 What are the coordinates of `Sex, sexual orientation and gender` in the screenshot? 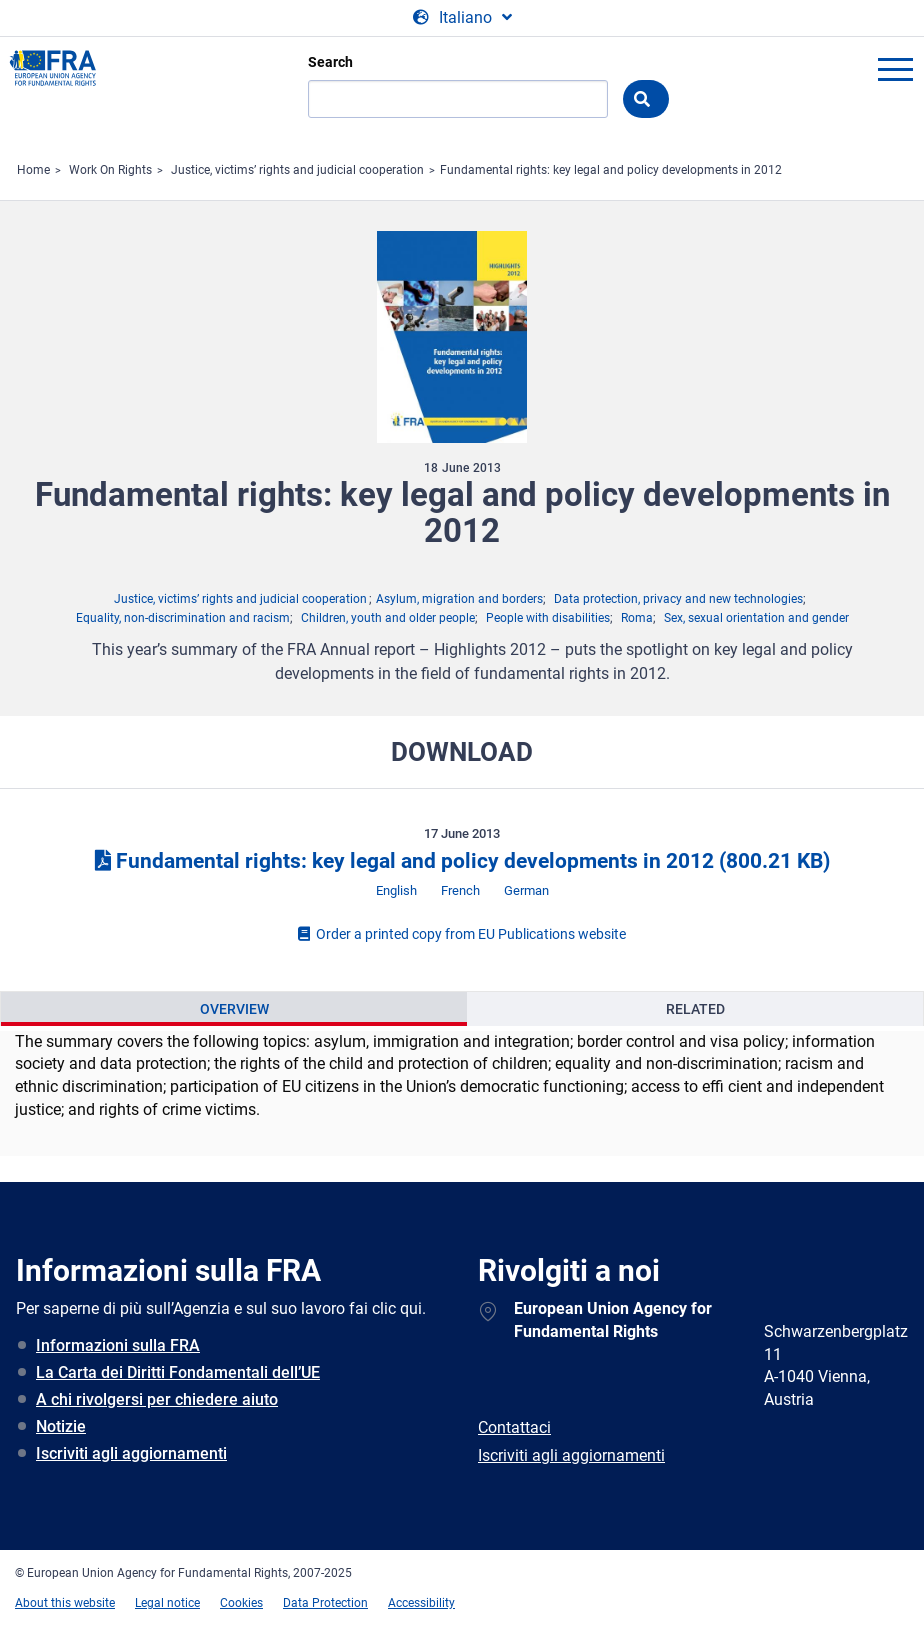 It's located at (756, 618).